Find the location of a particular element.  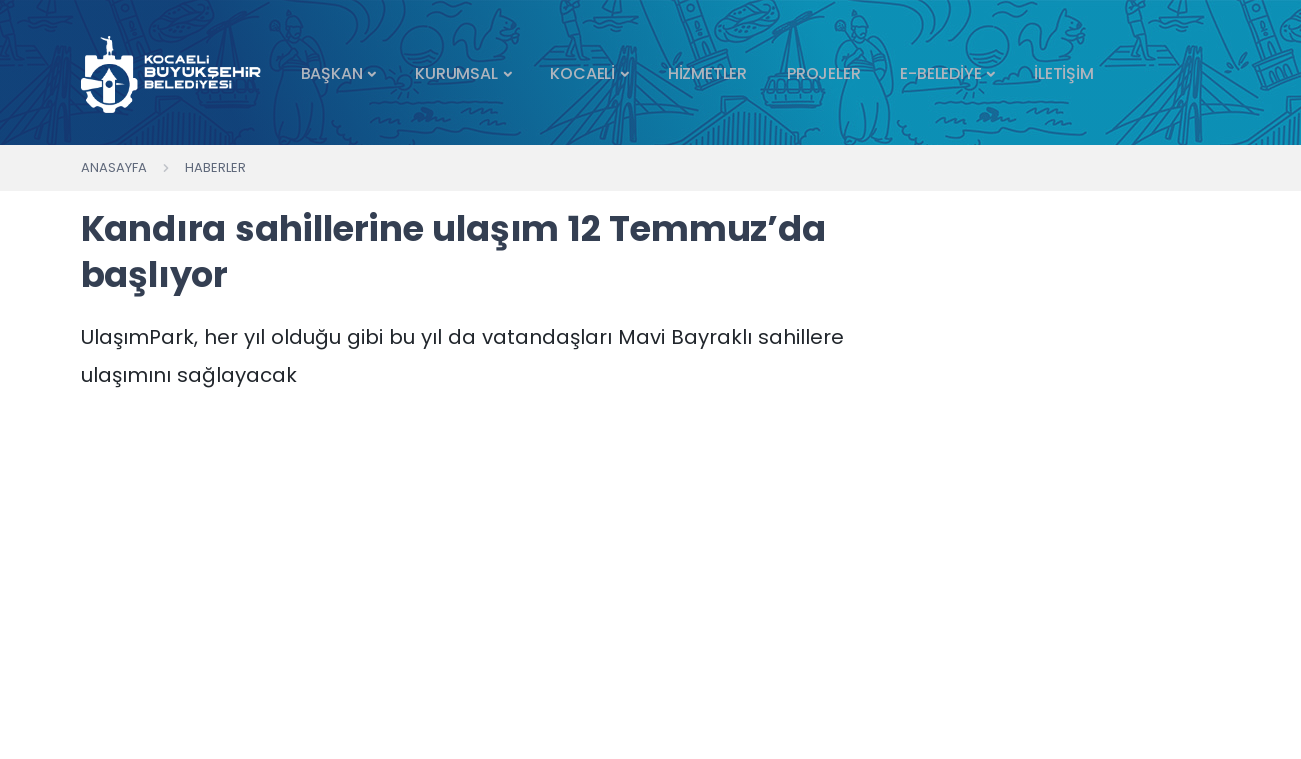

Anasayfa is located at coordinates (114, 167).